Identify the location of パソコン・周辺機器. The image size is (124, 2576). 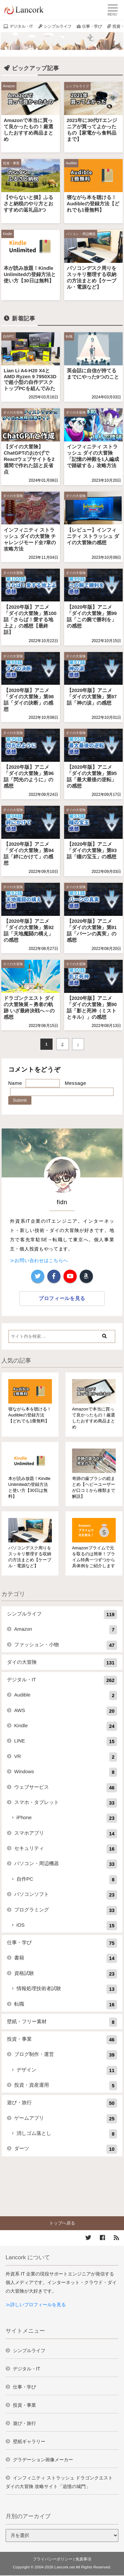
(81, 234).